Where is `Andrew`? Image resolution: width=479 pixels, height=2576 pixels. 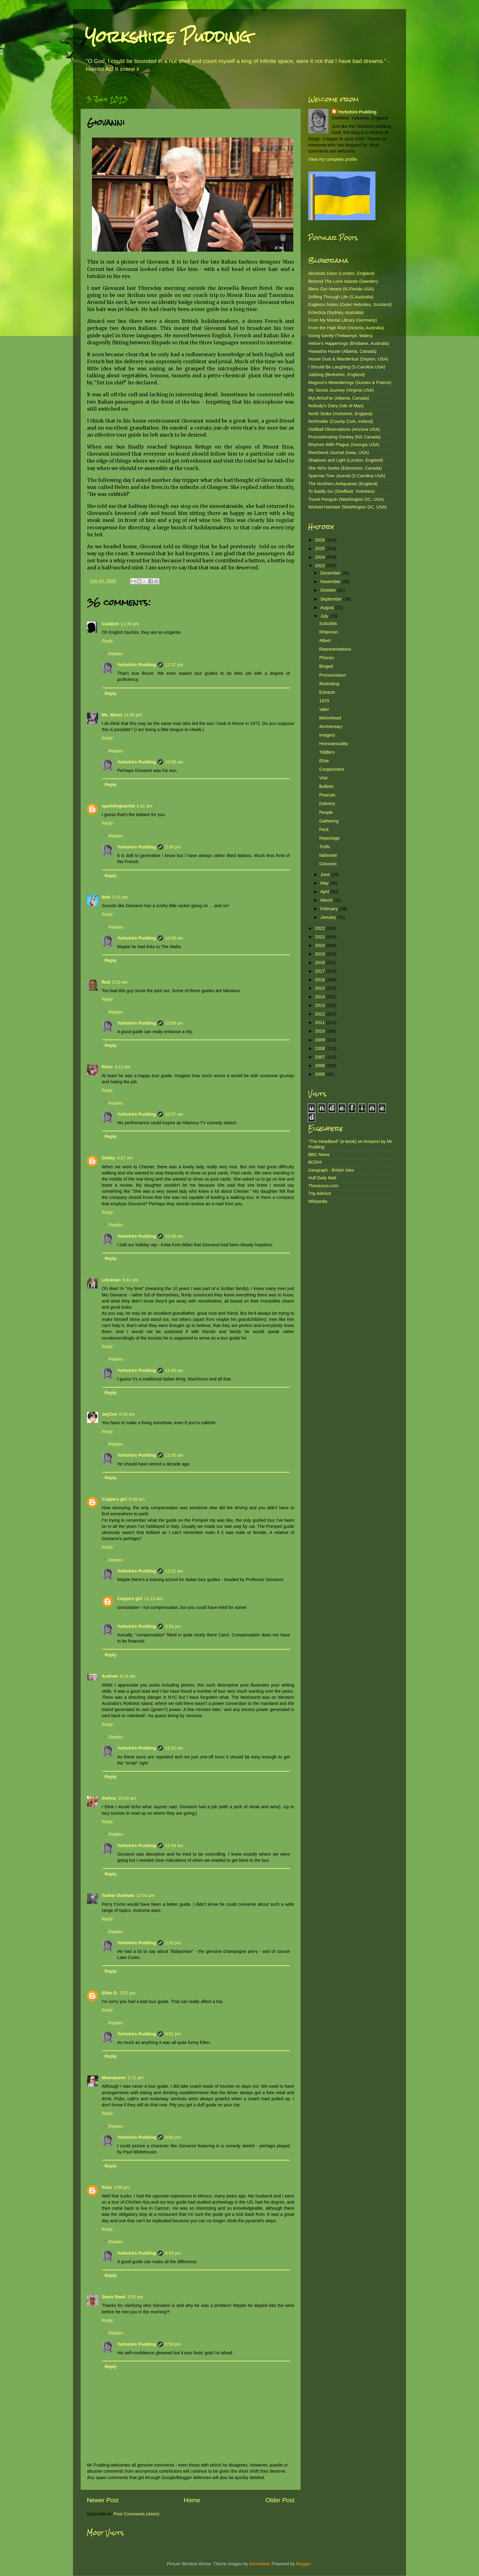 Andrew is located at coordinates (110, 1676).